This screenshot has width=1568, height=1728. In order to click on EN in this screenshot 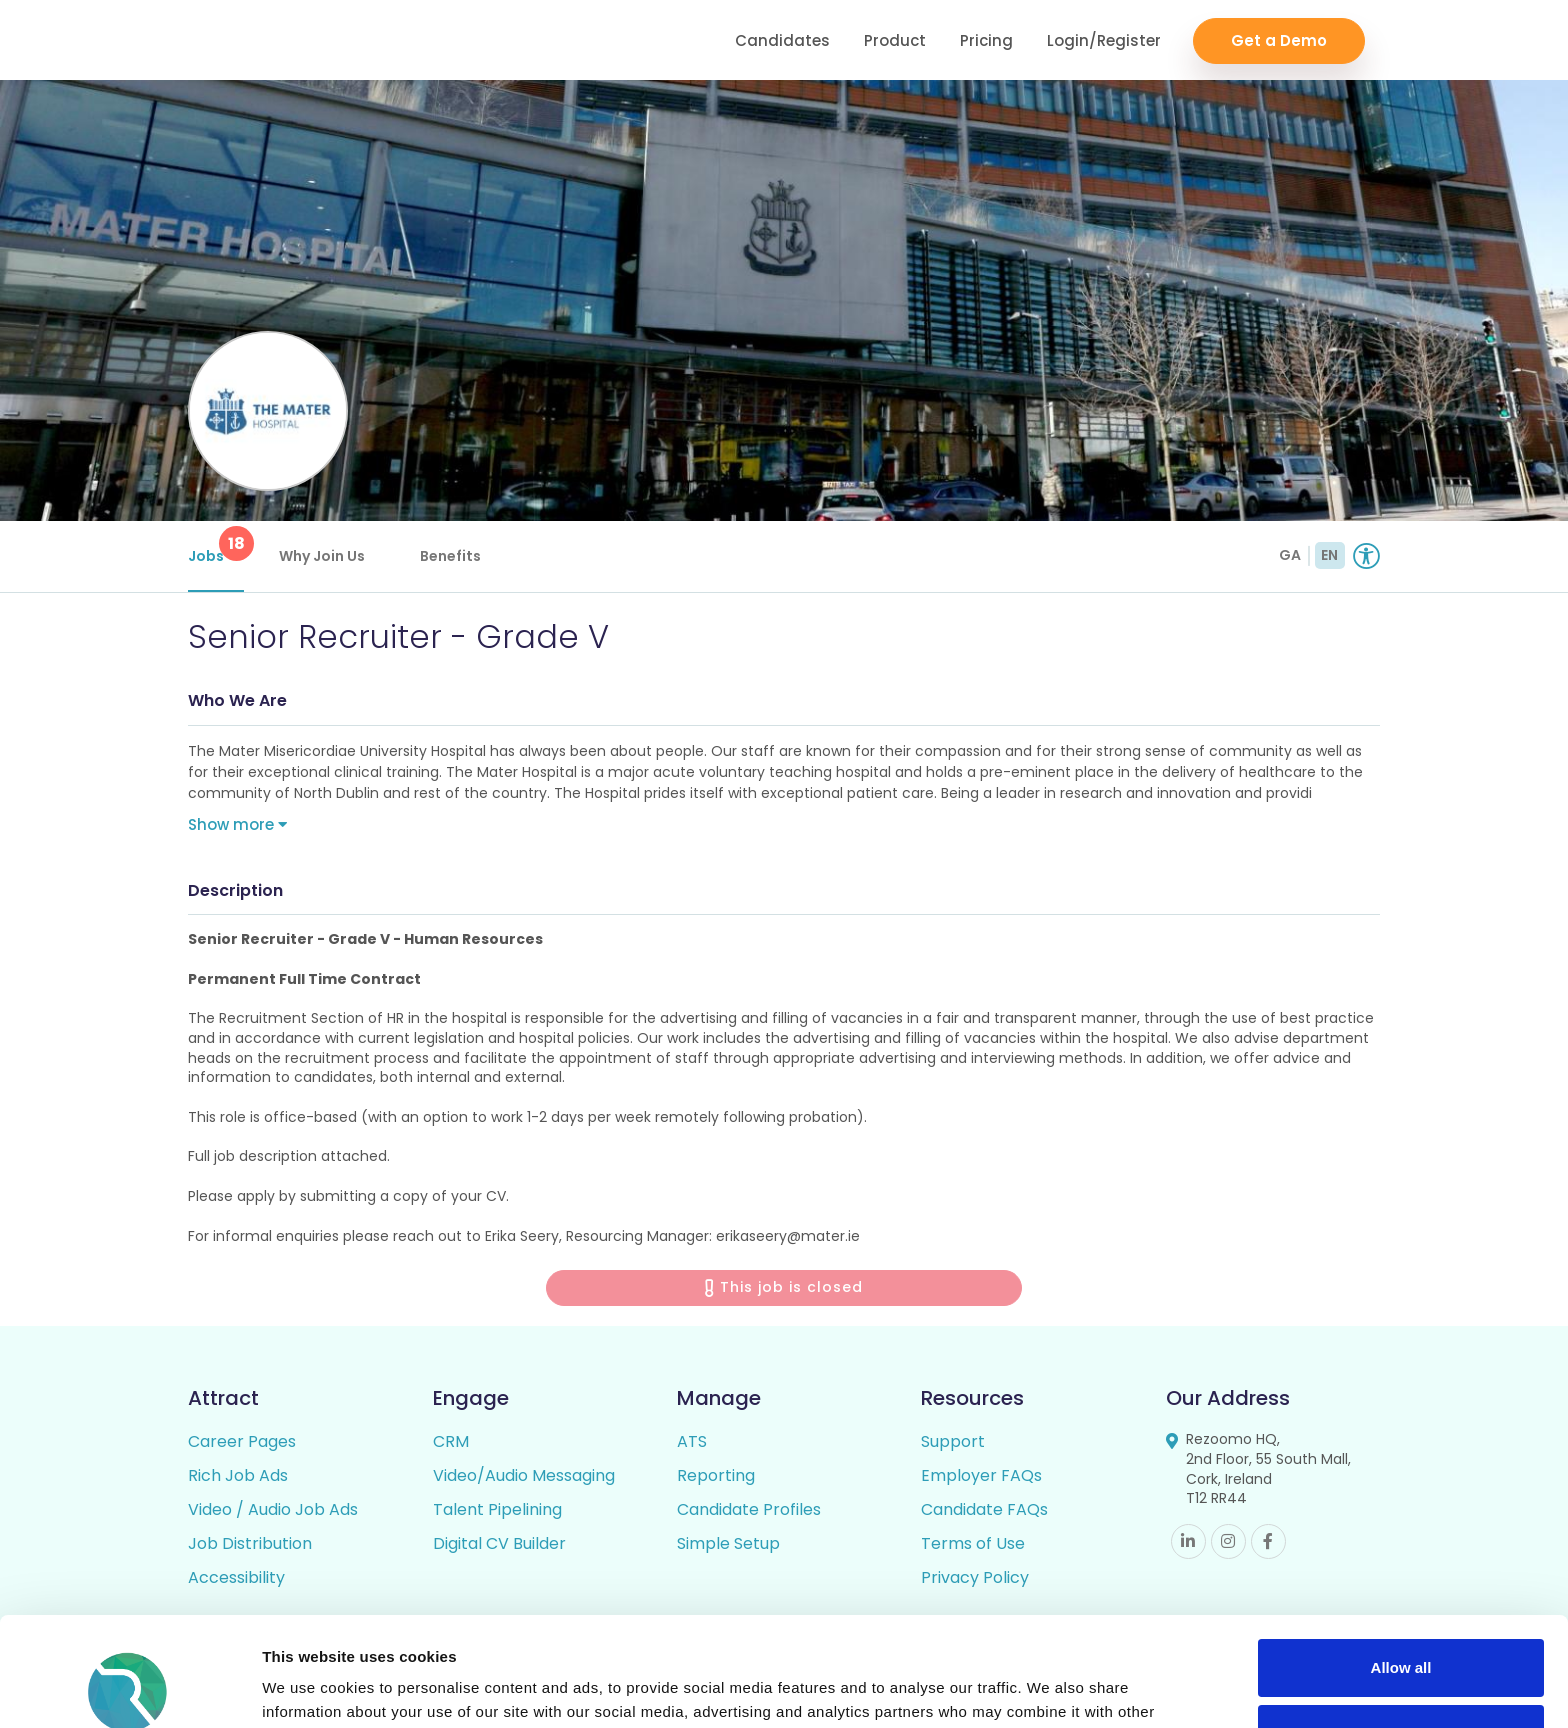, I will do `click(1329, 555)`.